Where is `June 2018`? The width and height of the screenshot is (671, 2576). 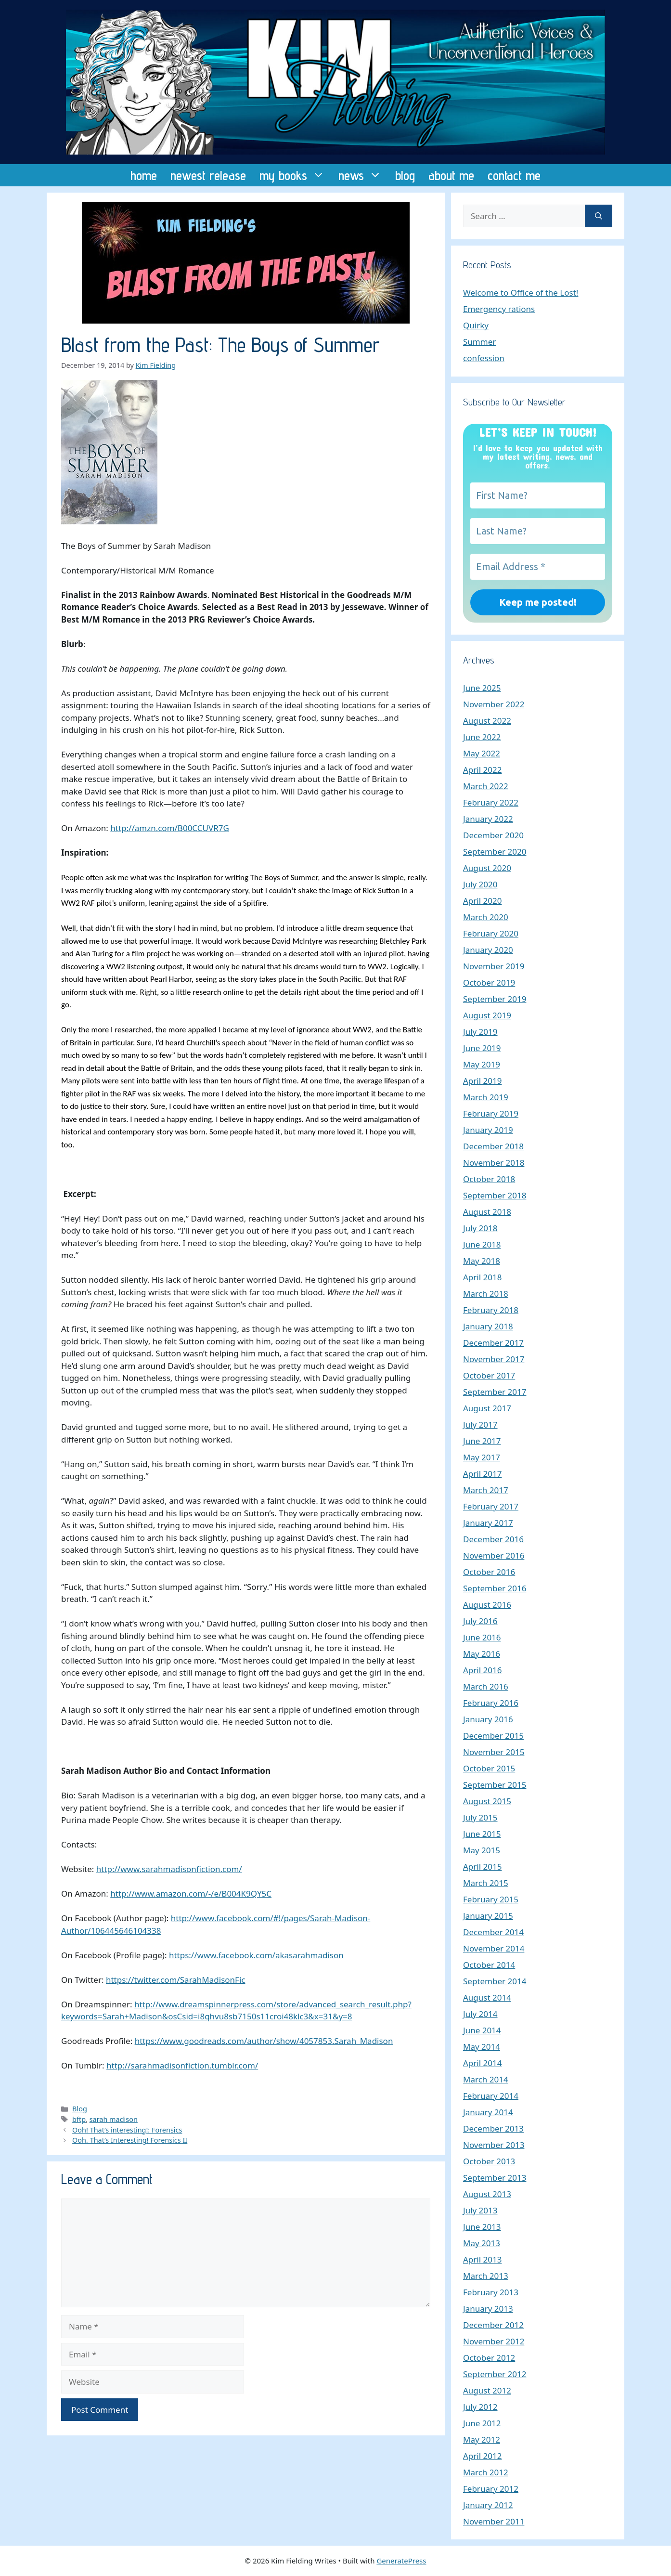 June 2018 is located at coordinates (482, 1244).